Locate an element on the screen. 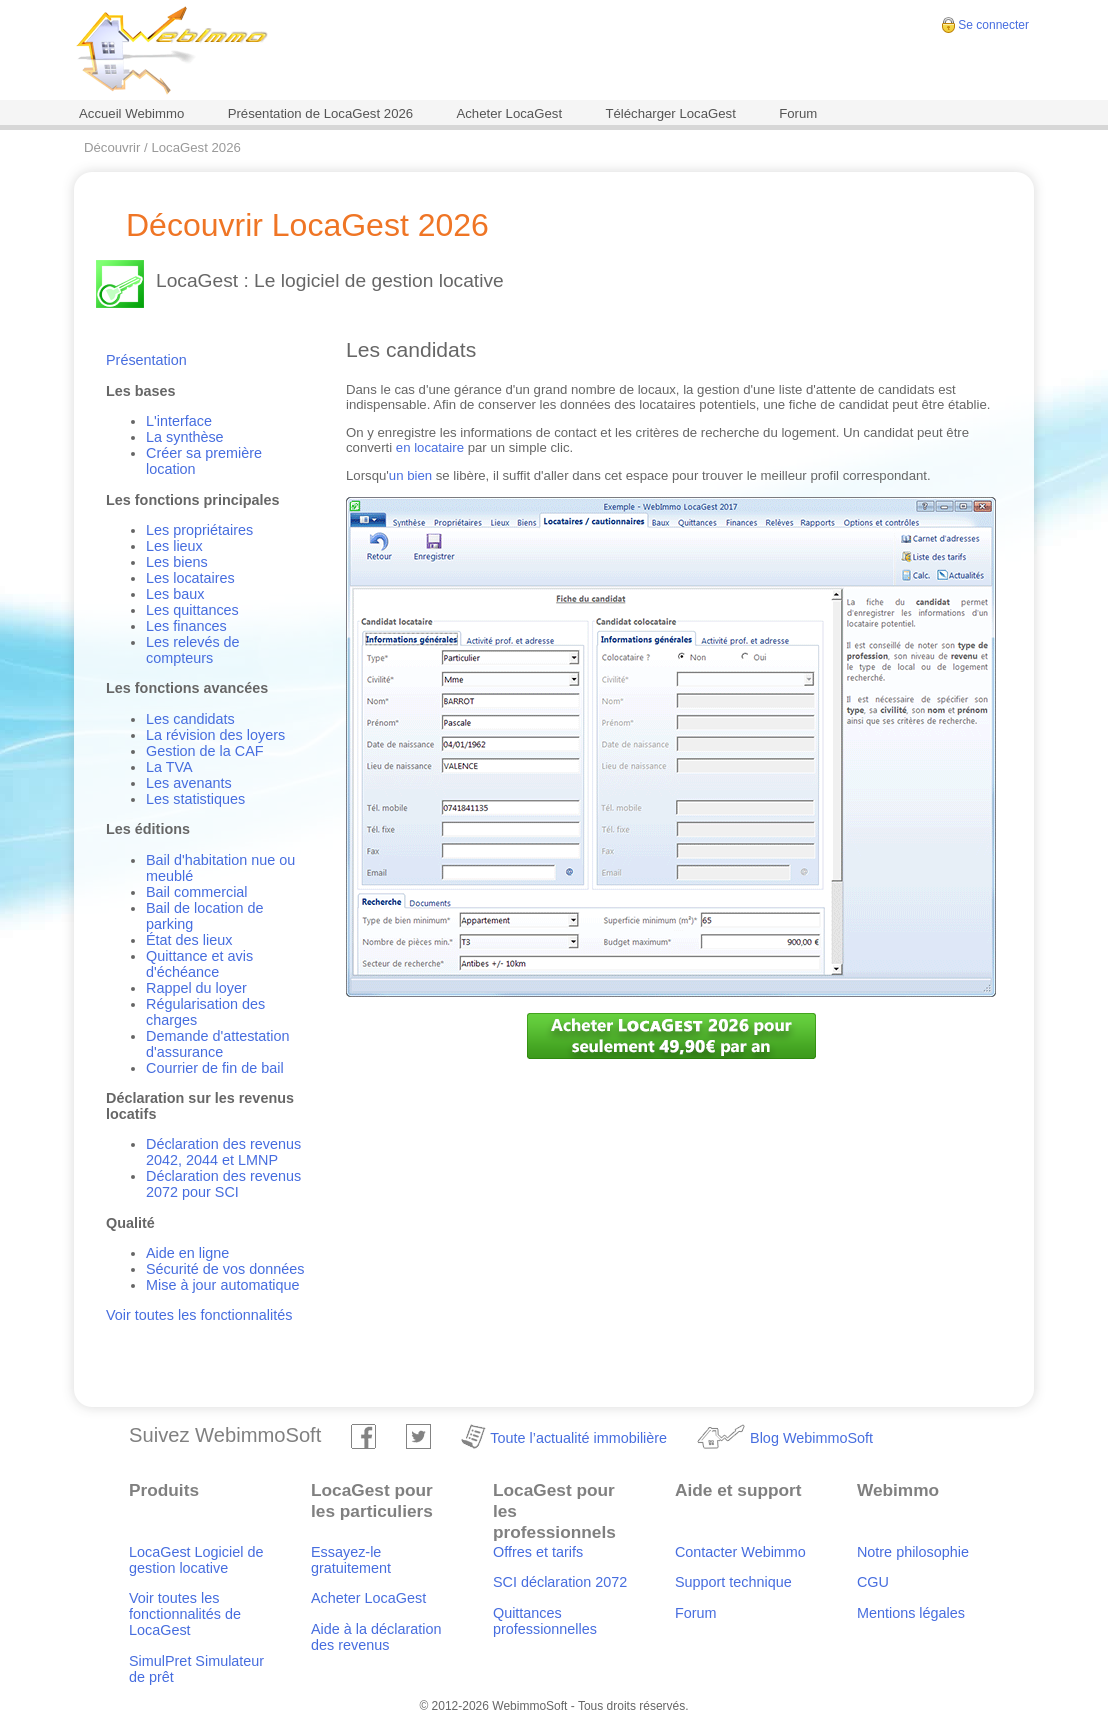 The height and width of the screenshot is (1713, 1108). Déclaration des revenus 2072 pour SCI is located at coordinates (223, 1184).